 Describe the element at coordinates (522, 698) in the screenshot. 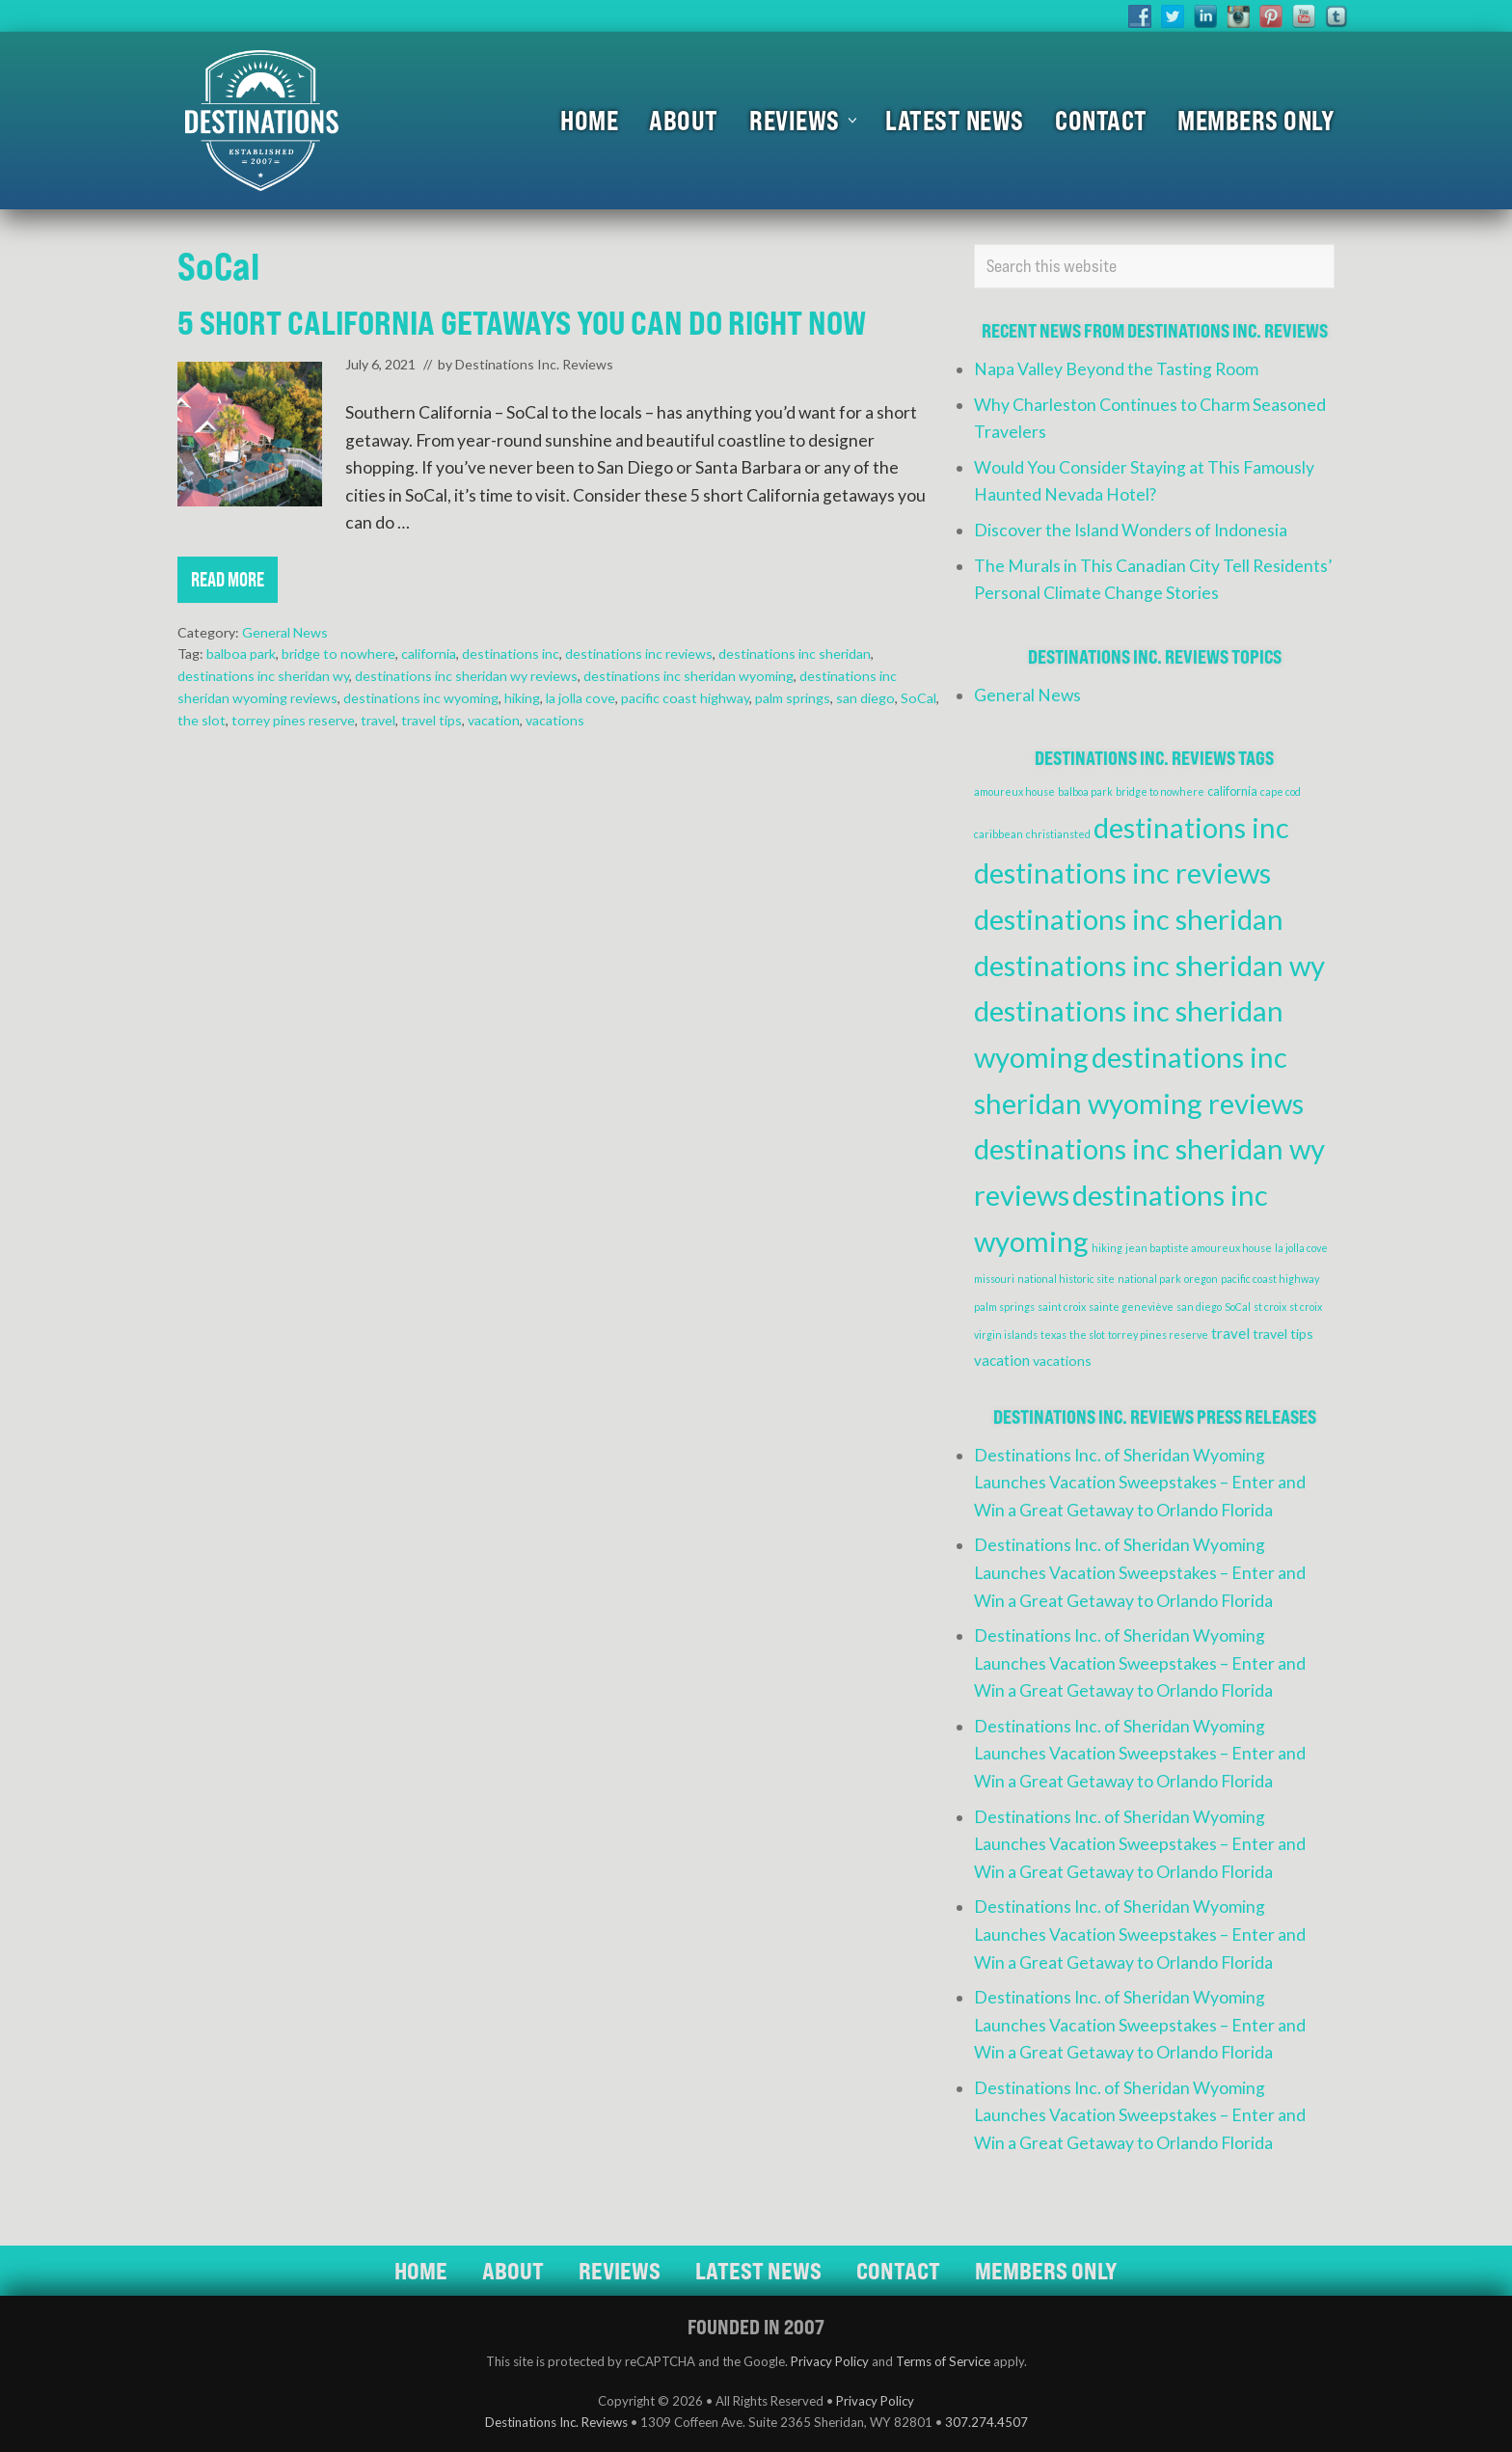

I see `hiking` at that location.